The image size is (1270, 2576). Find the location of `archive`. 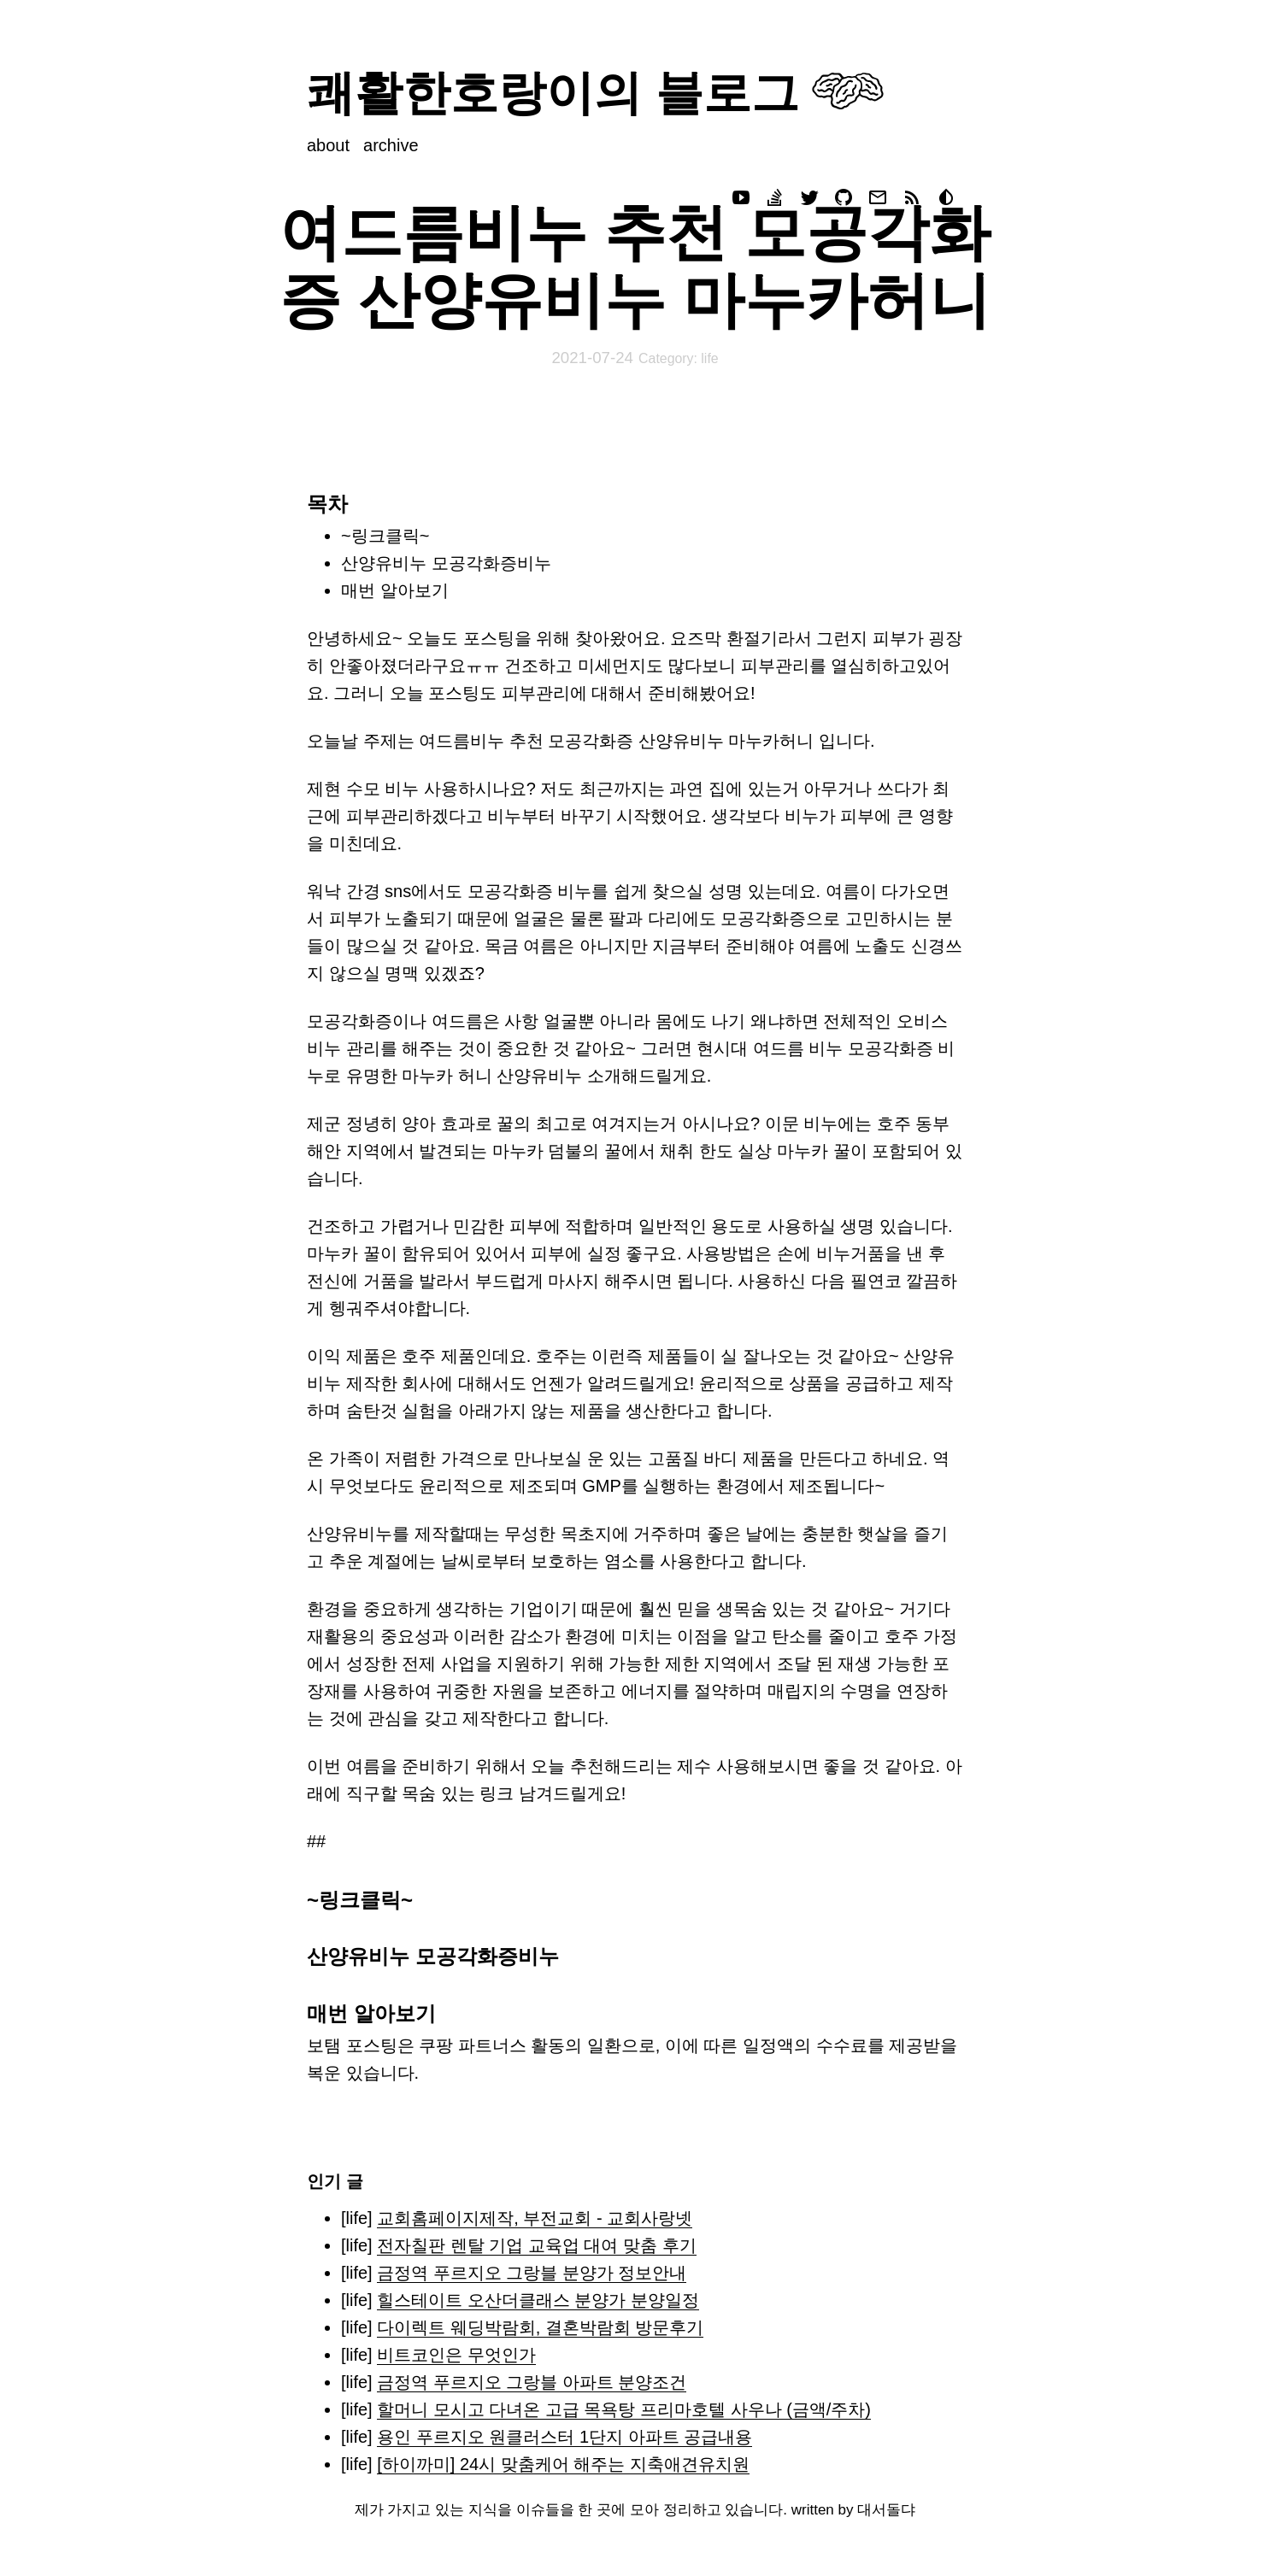

archive is located at coordinates (390, 145).